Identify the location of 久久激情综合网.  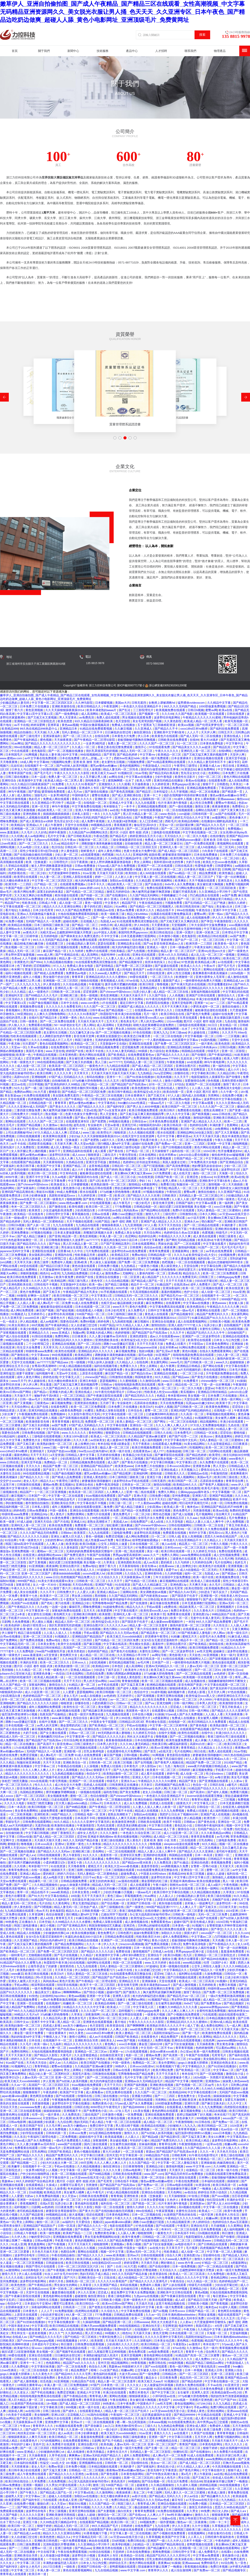
(150, 1380).